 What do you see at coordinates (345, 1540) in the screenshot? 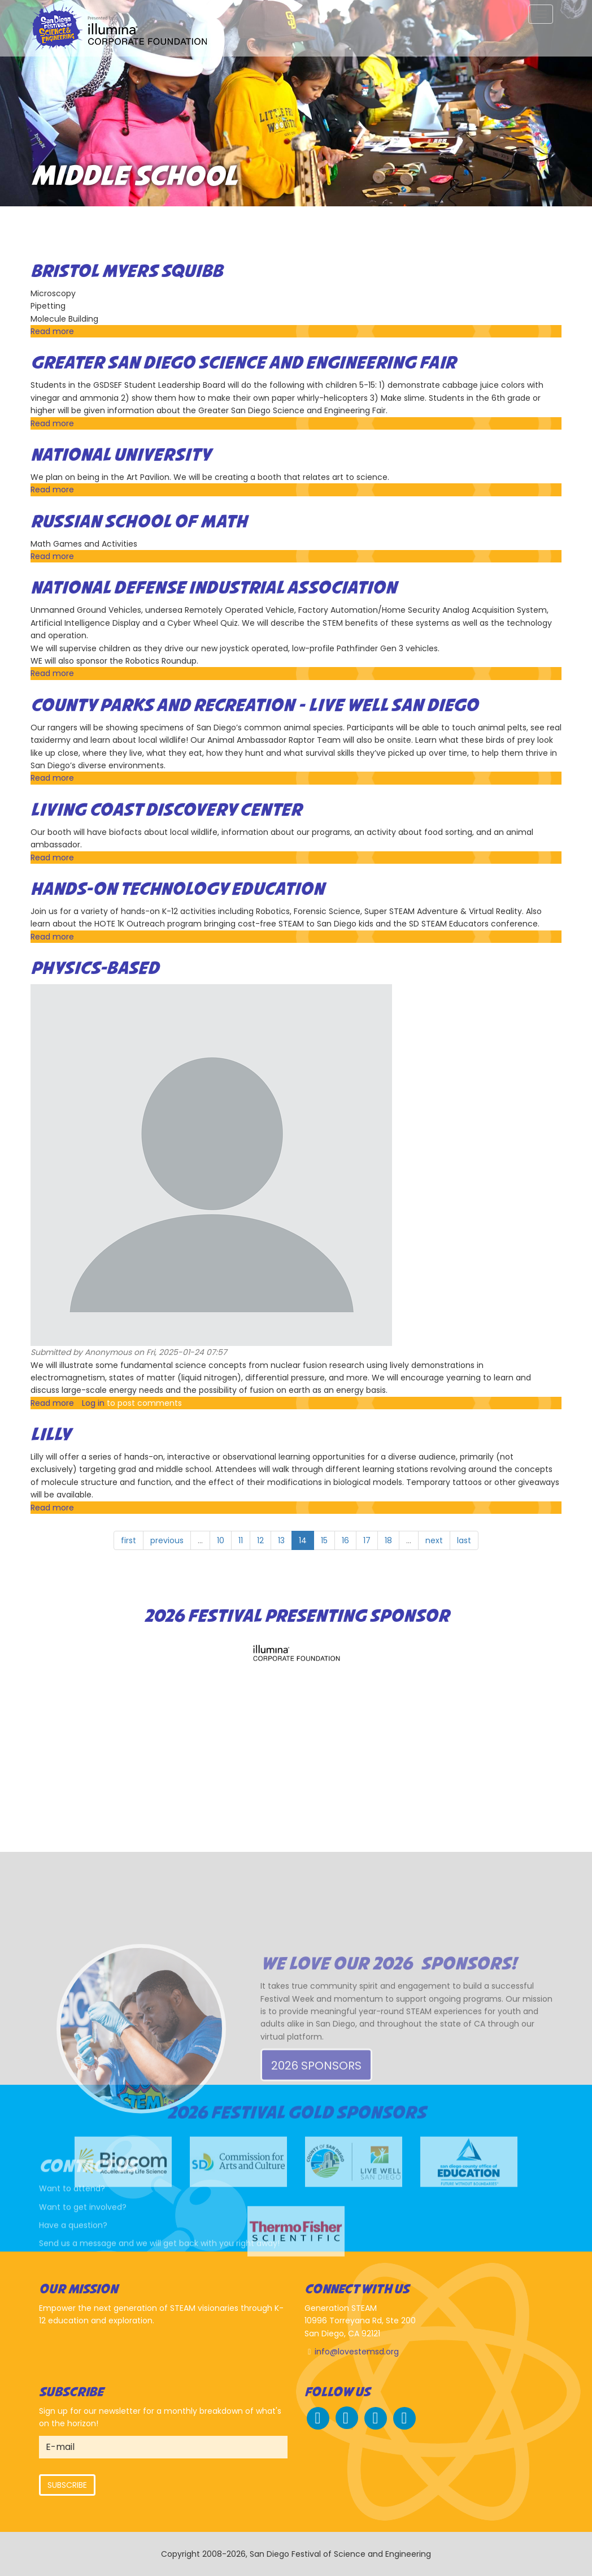
I see `16` at bounding box center [345, 1540].